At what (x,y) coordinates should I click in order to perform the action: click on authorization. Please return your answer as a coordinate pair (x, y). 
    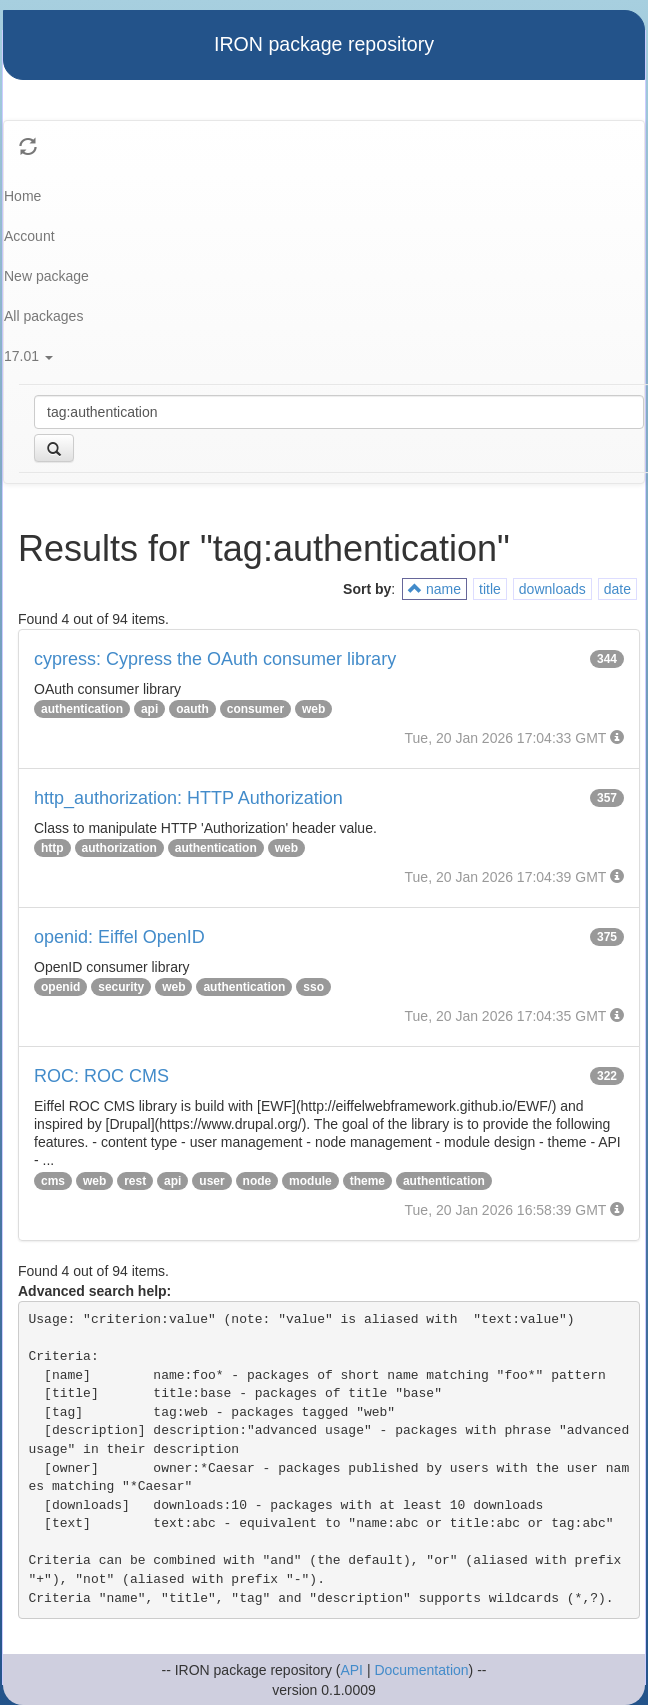
    Looking at the image, I should click on (119, 848).